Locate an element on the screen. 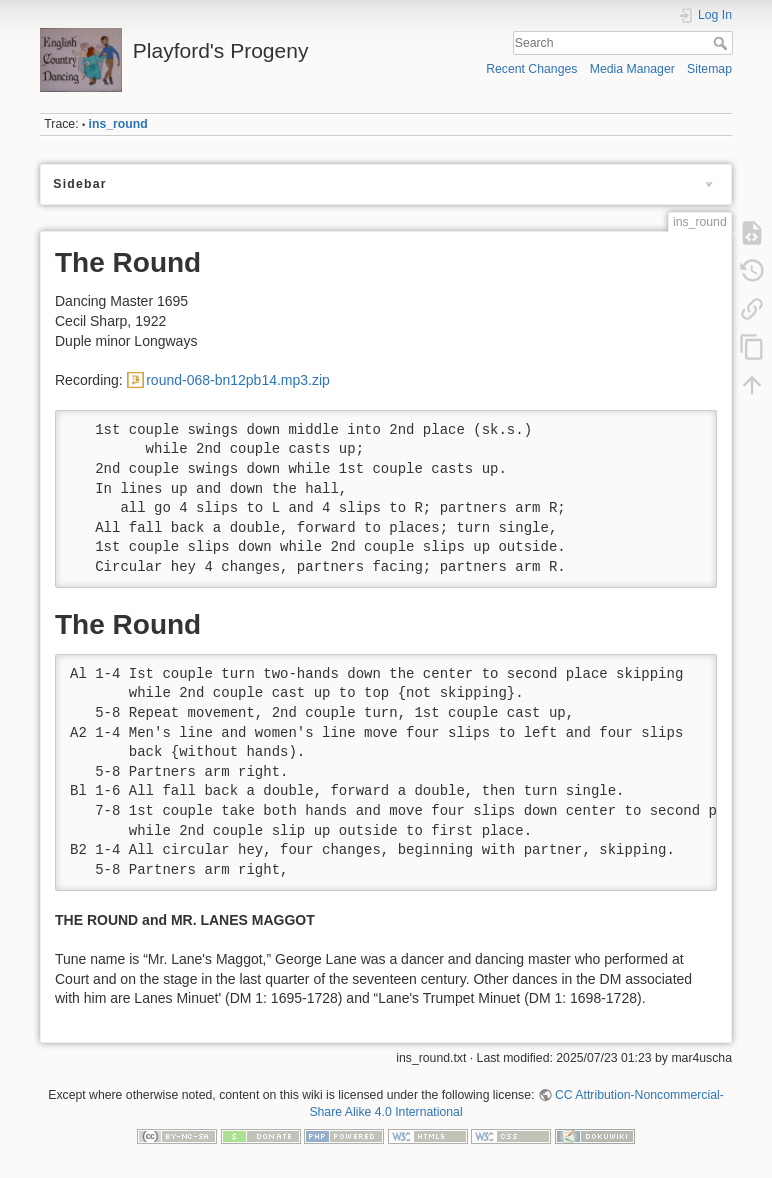 Image resolution: width=772 pixels, height=1178 pixels. round-068-bn12pb14.mp3.zip is located at coordinates (238, 380).